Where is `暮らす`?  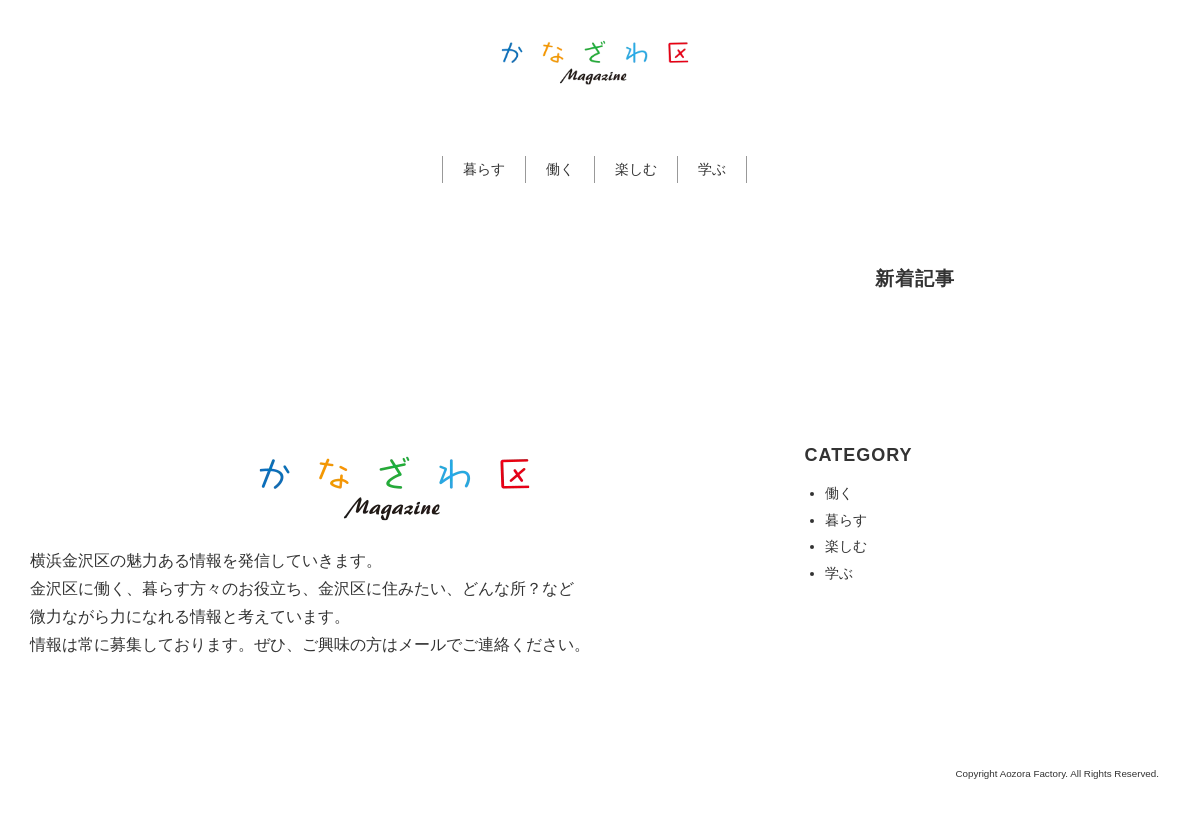 暮らす is located at coordinates (484, 169).